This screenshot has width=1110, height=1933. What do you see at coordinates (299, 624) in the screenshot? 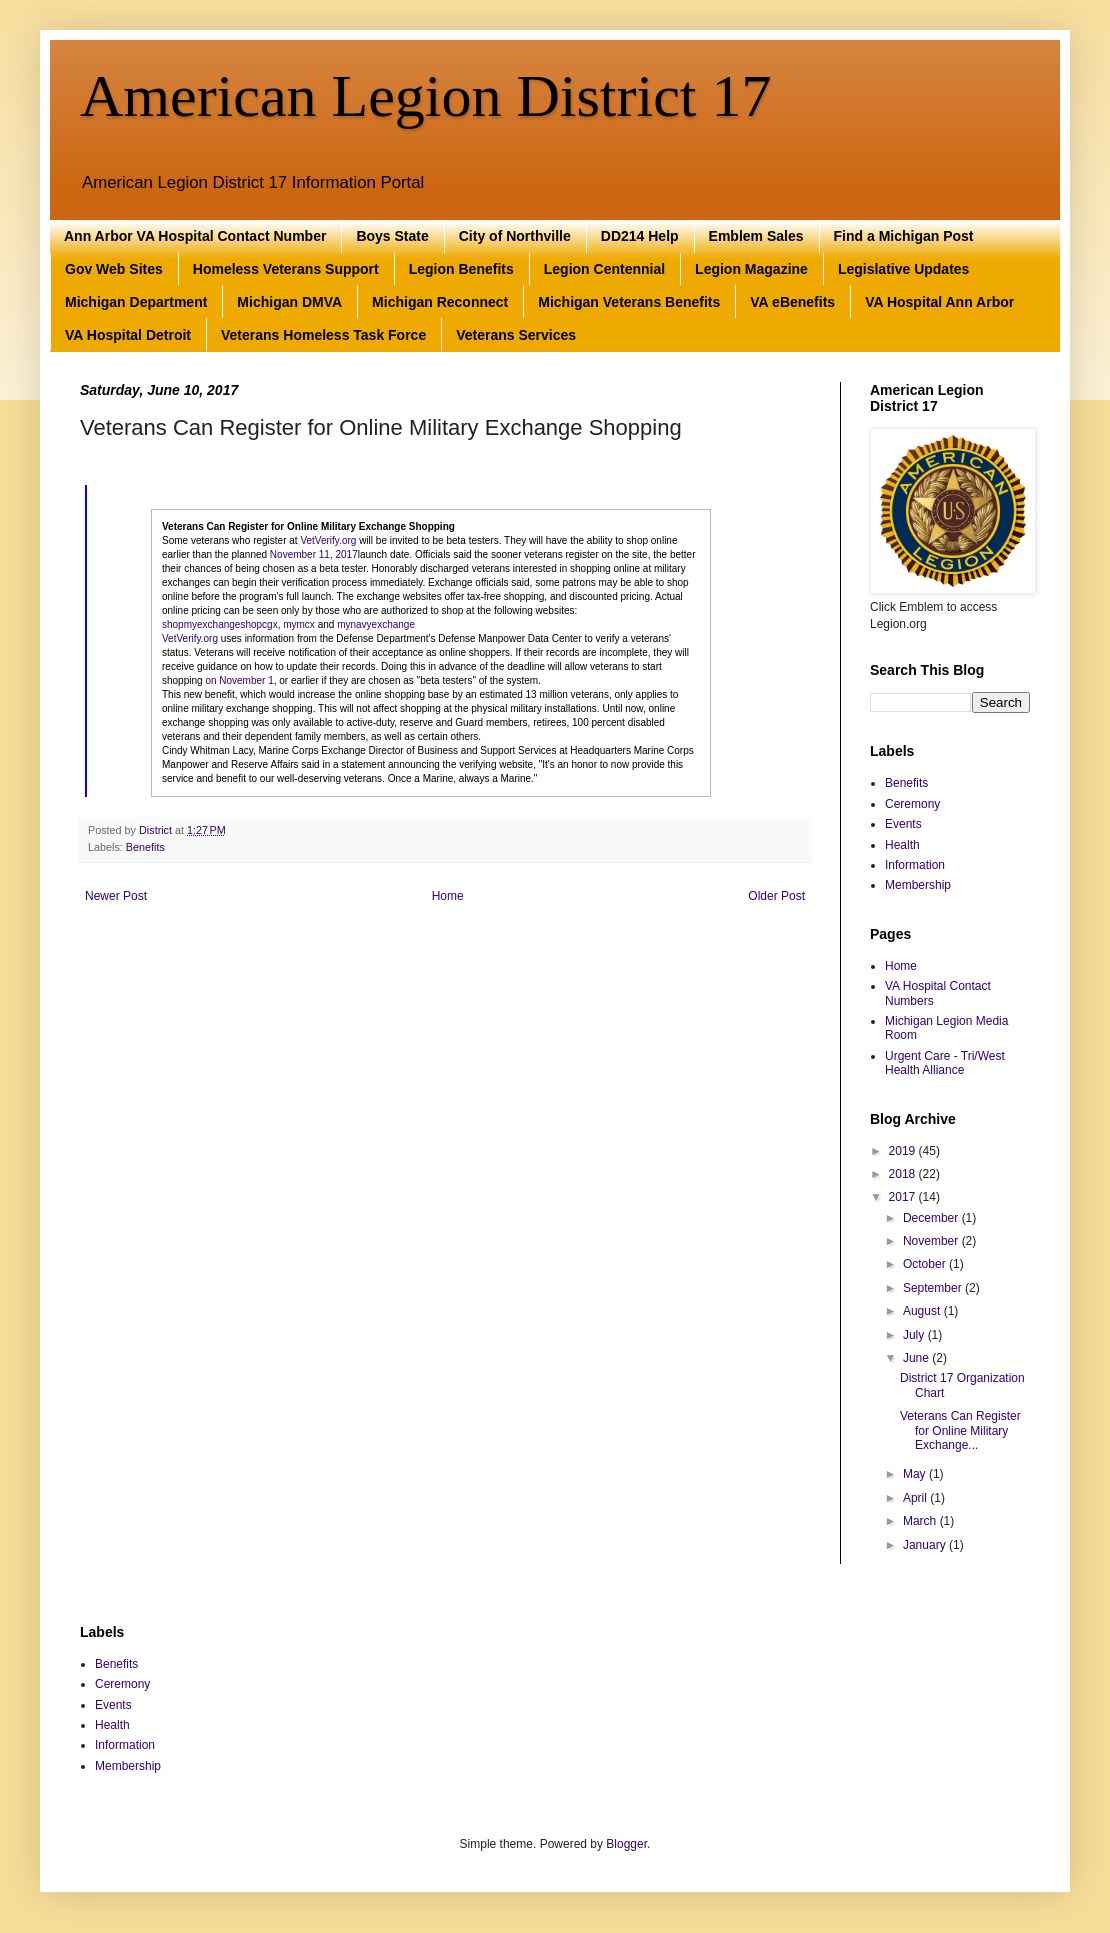
I see `mymcx` at bounding box center [299, 624].